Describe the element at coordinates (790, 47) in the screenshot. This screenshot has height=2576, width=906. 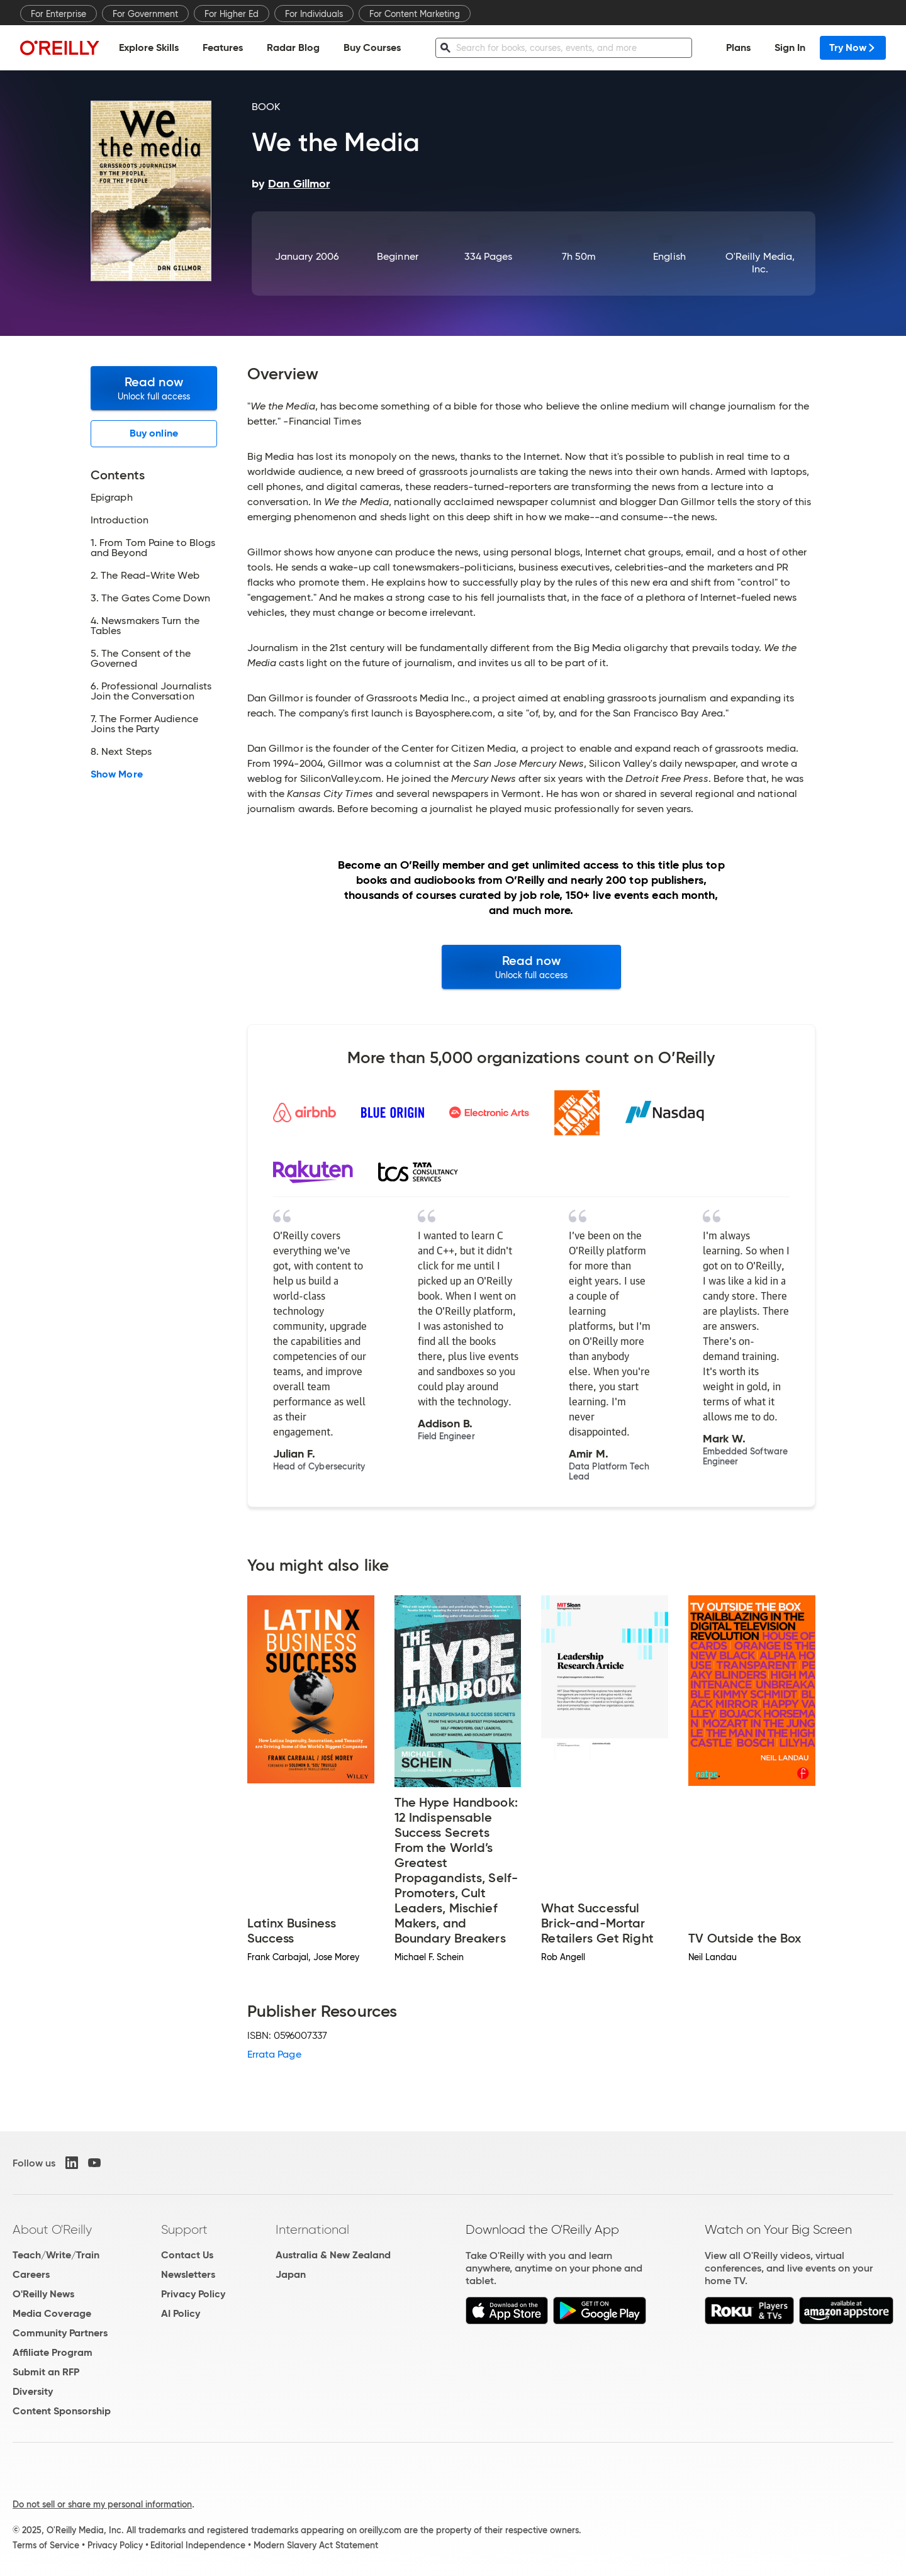
I see `Sign In` at that location.